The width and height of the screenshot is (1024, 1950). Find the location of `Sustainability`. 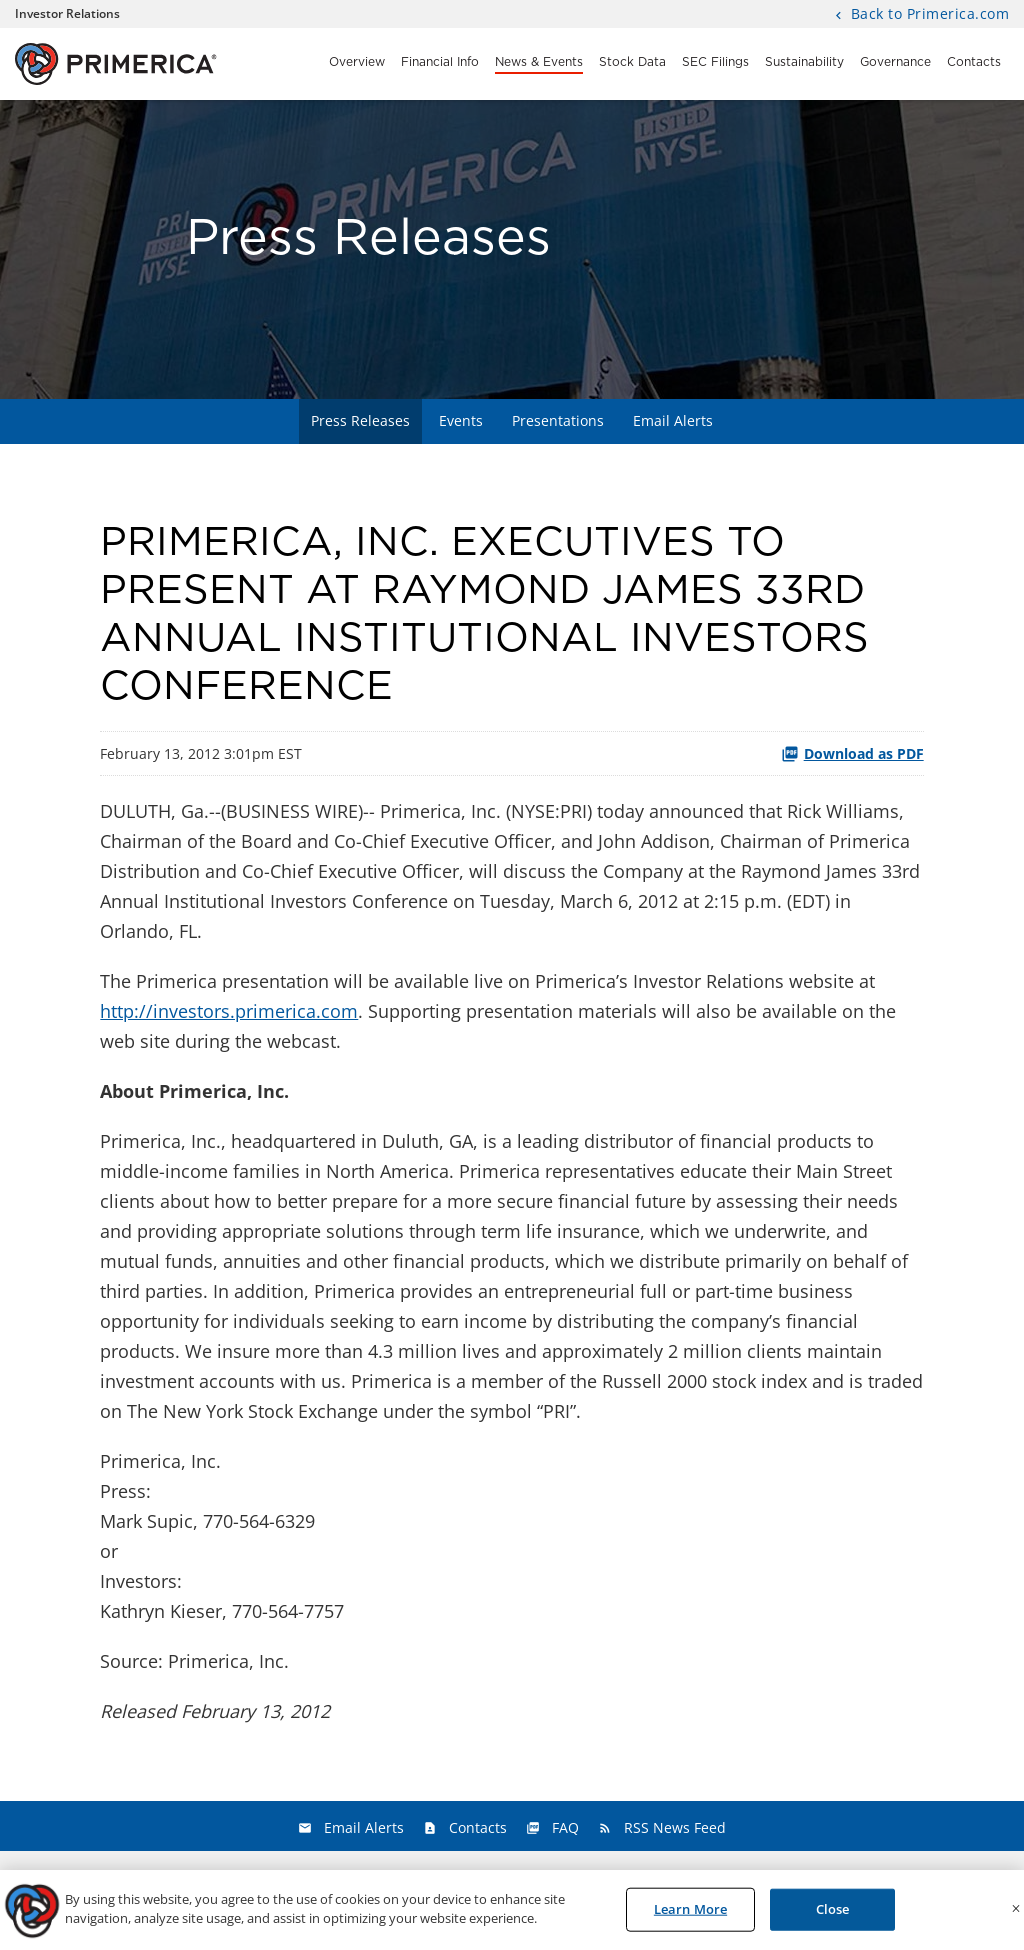

Sustainability is located at coordinates (804, 62).